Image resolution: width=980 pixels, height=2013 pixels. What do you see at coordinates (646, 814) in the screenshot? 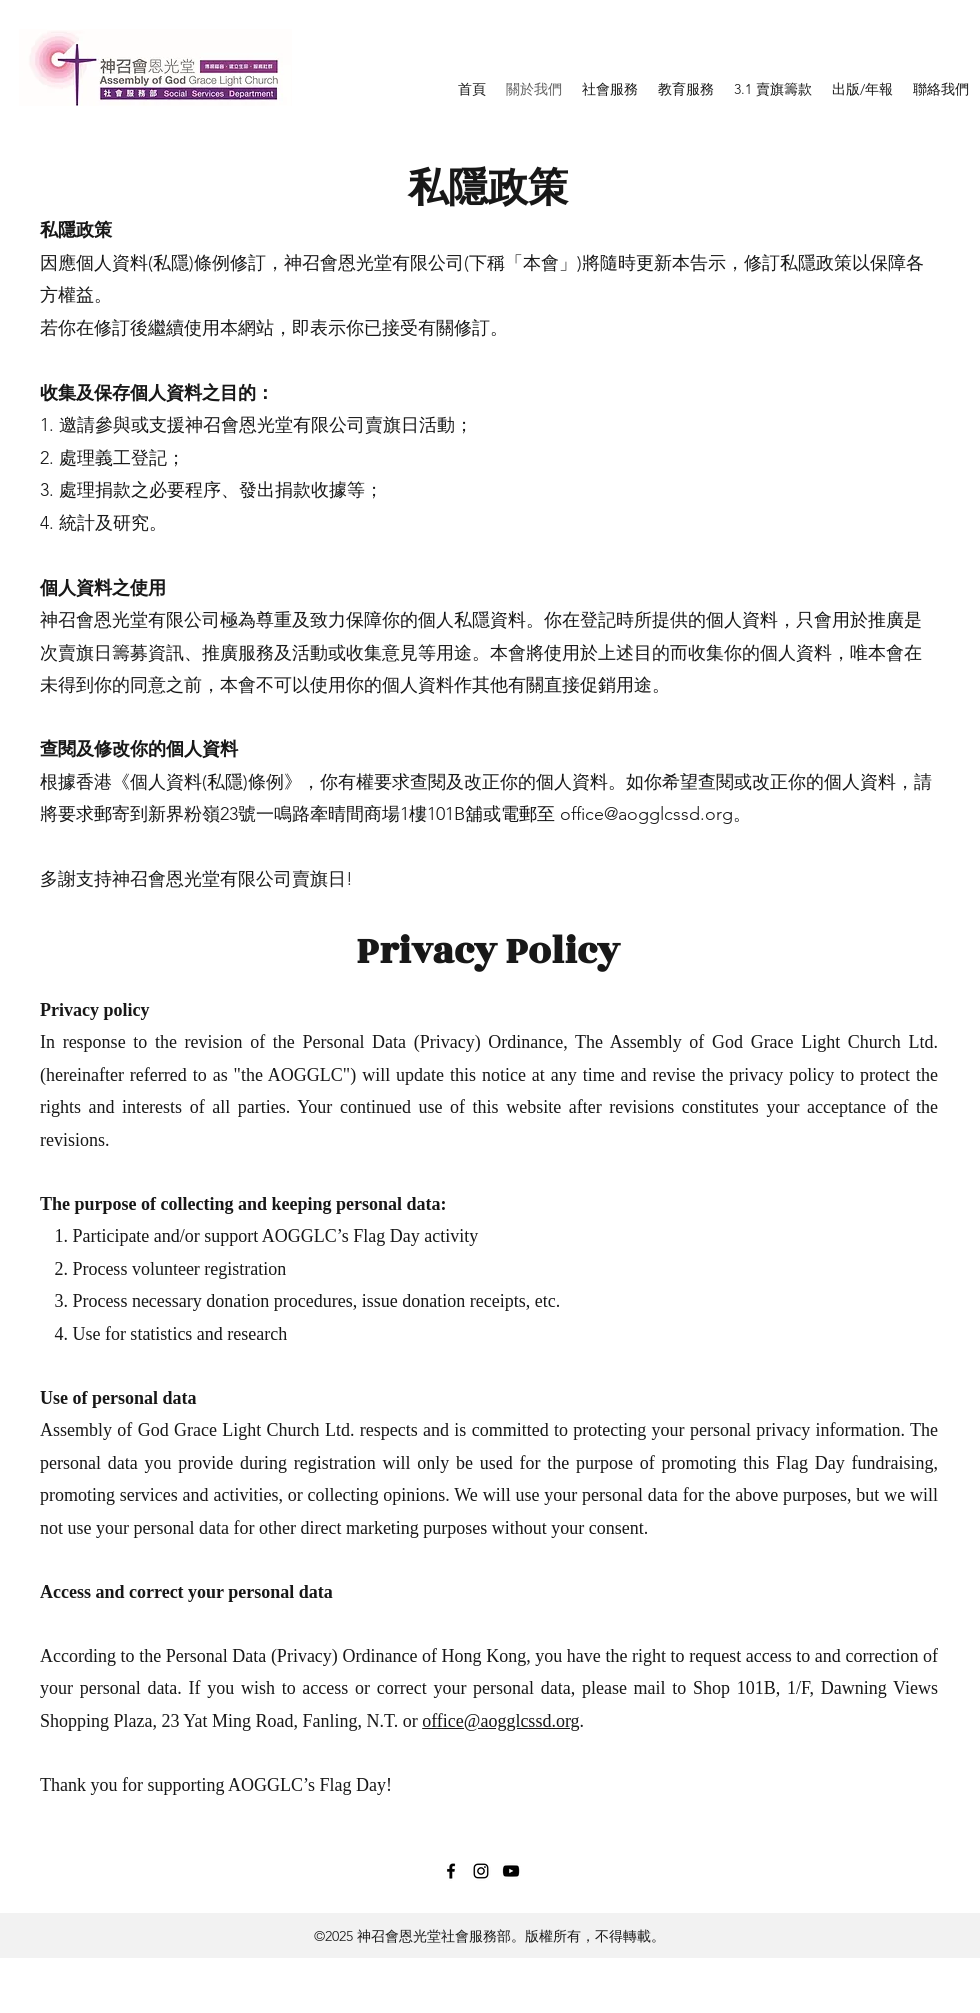
I see `office@aogglcssd.org` at bounding box center [646, 814].